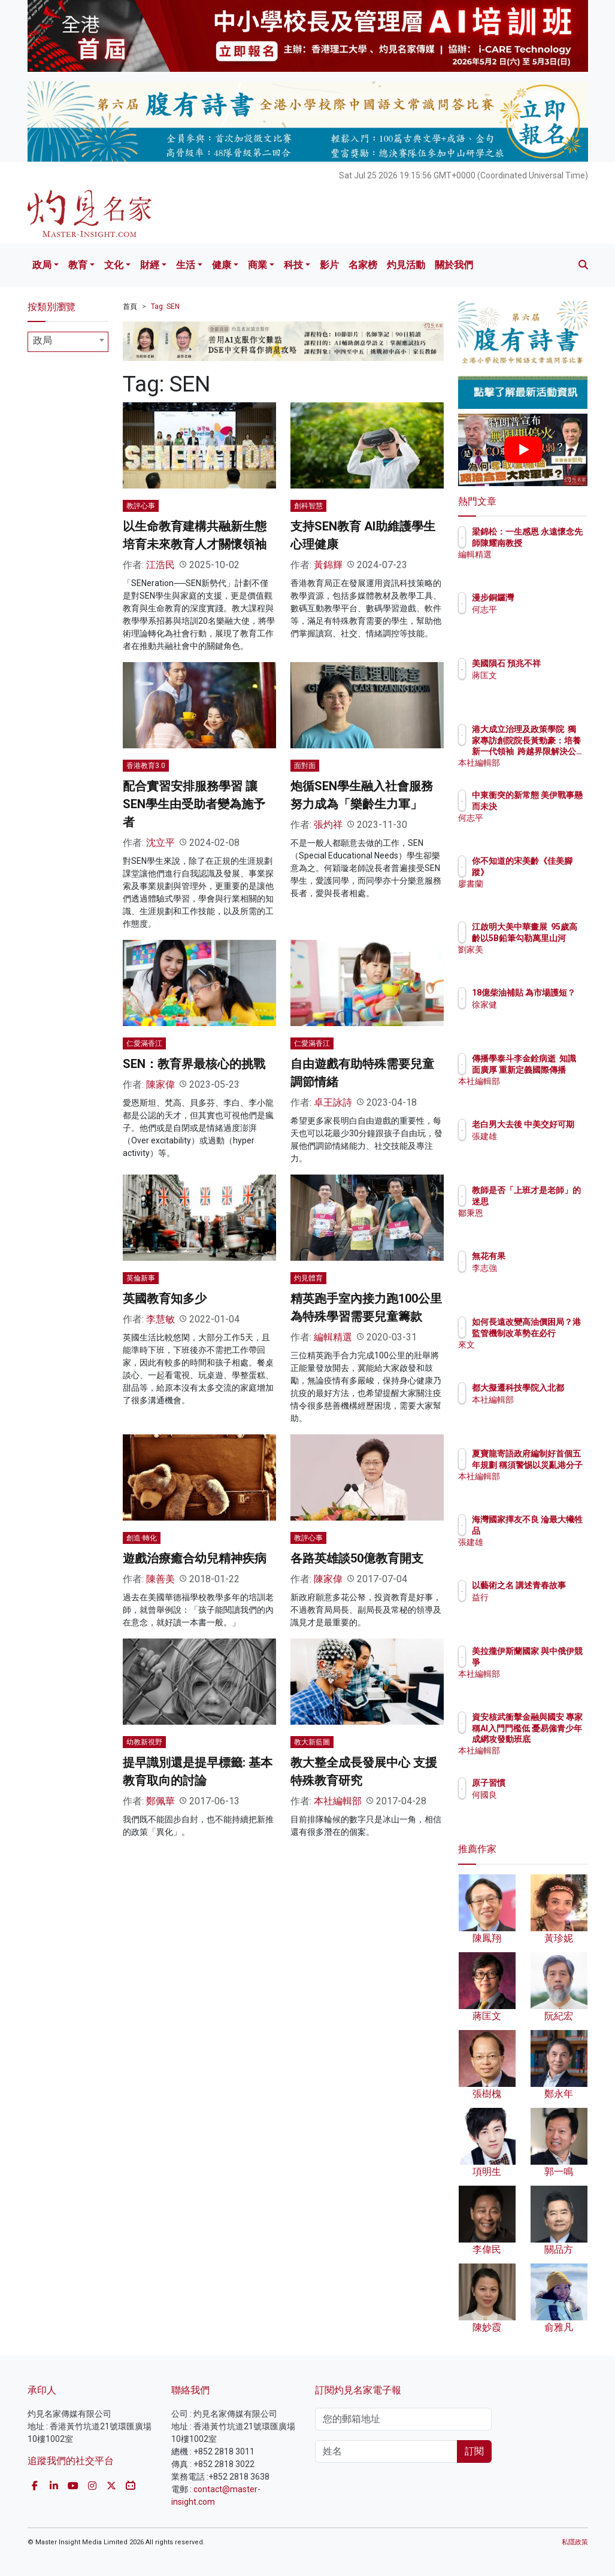 Image resolution: width=615 pixels, height=2576 pixels. What do you see at coordinates (160, 842) in the screenshot?
I see `沈立平` at bounding box center [160, 842].